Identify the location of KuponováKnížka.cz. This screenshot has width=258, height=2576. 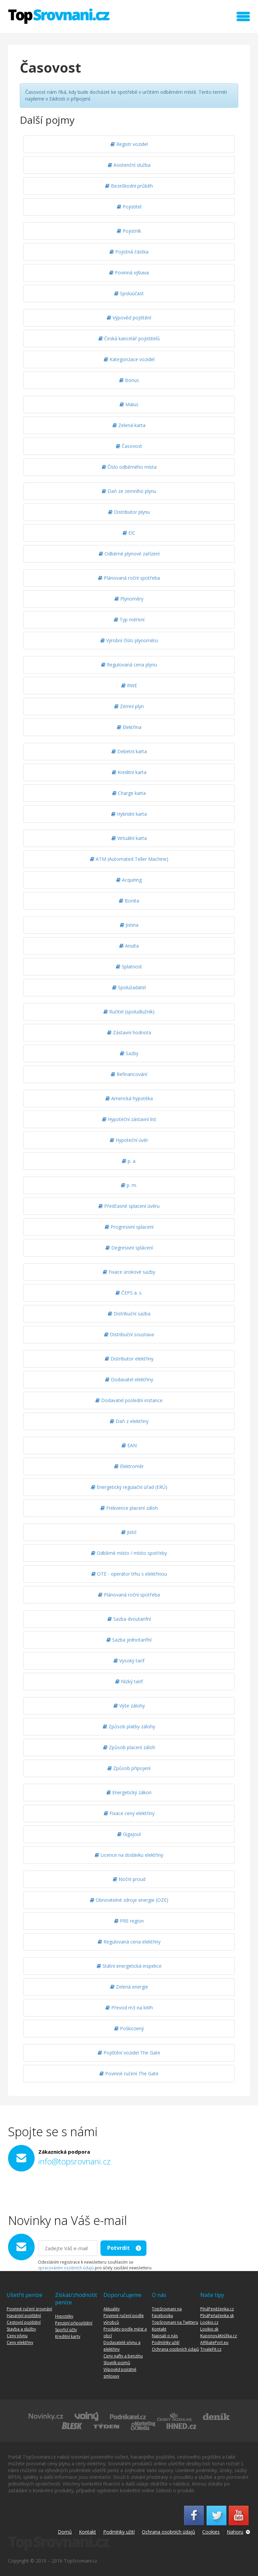
(218, 2336).